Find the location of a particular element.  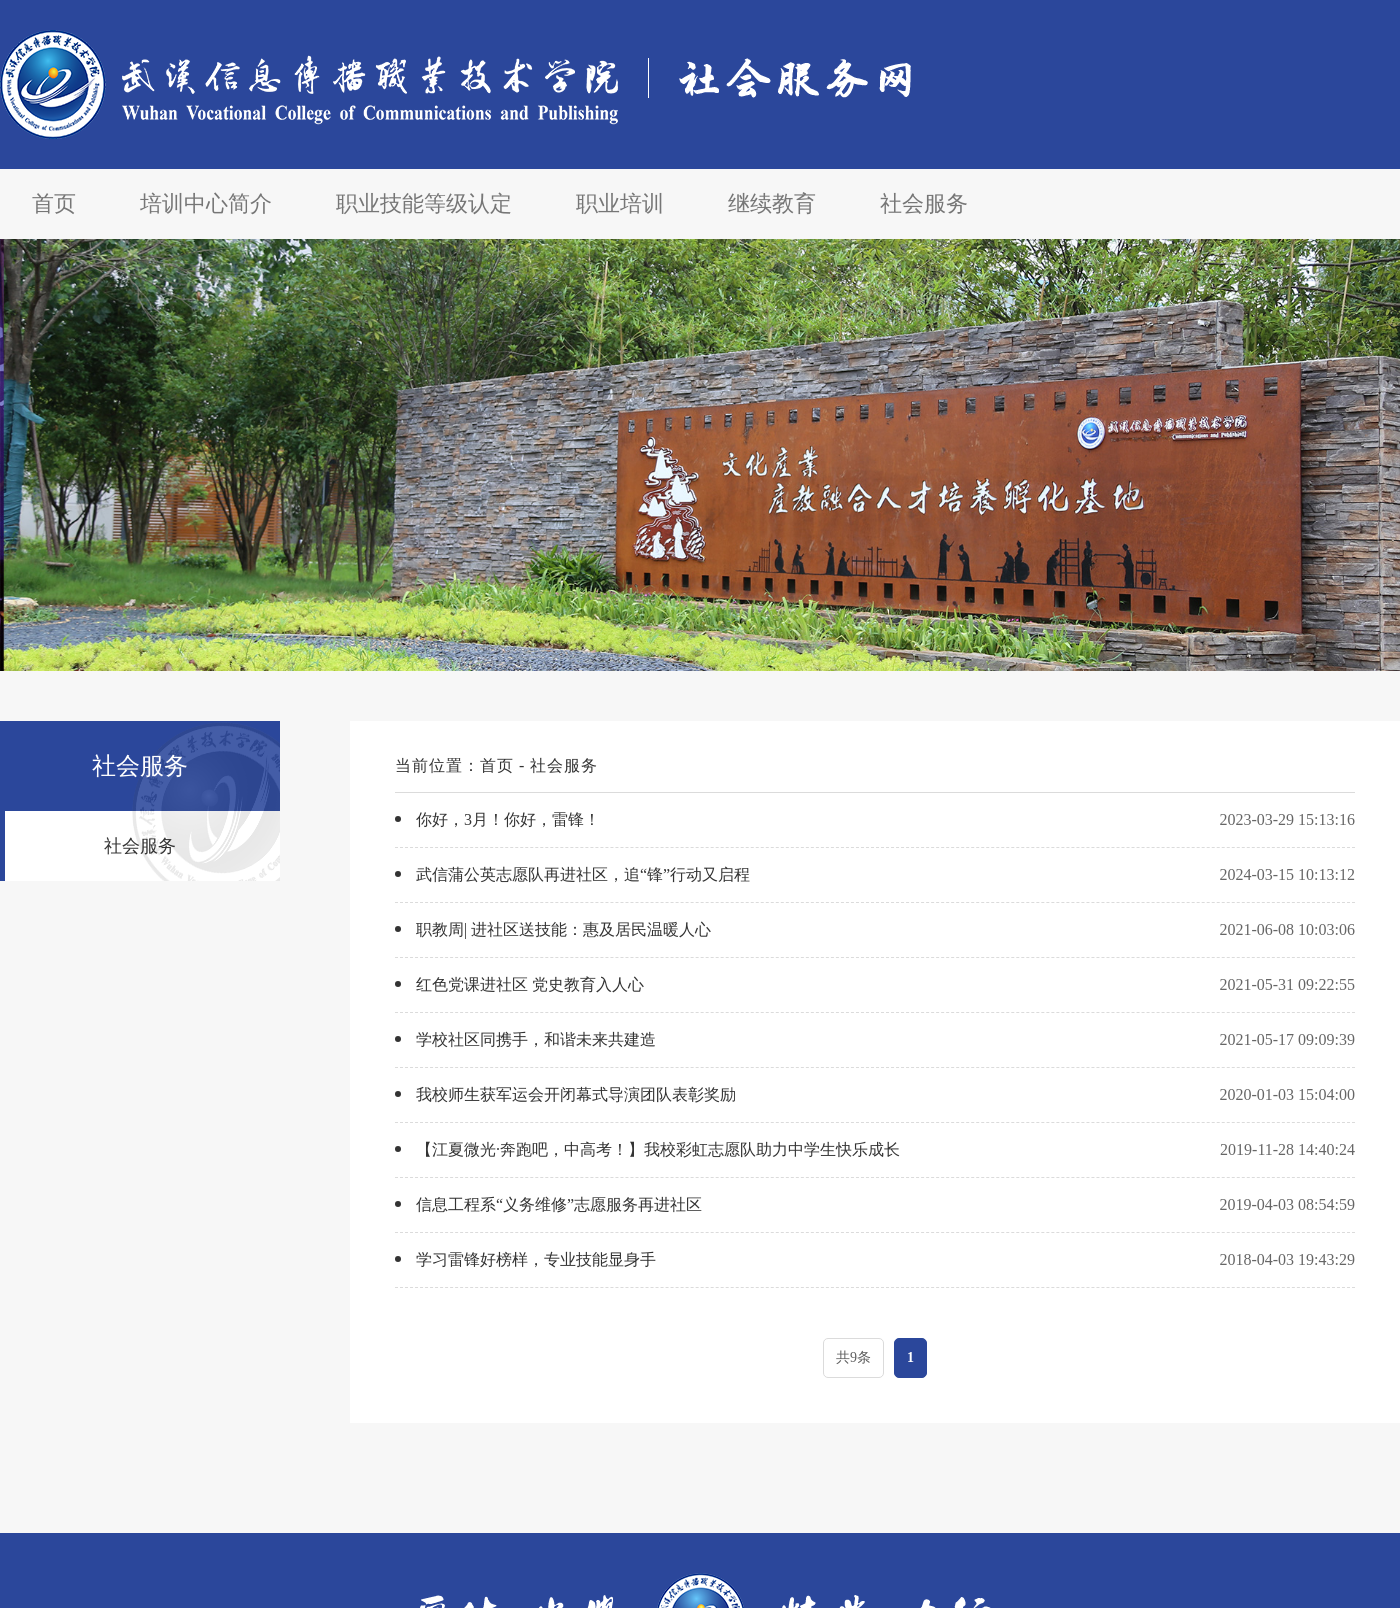

你好，3月！你好，雷锋！ is located at coordinates (508, 819).